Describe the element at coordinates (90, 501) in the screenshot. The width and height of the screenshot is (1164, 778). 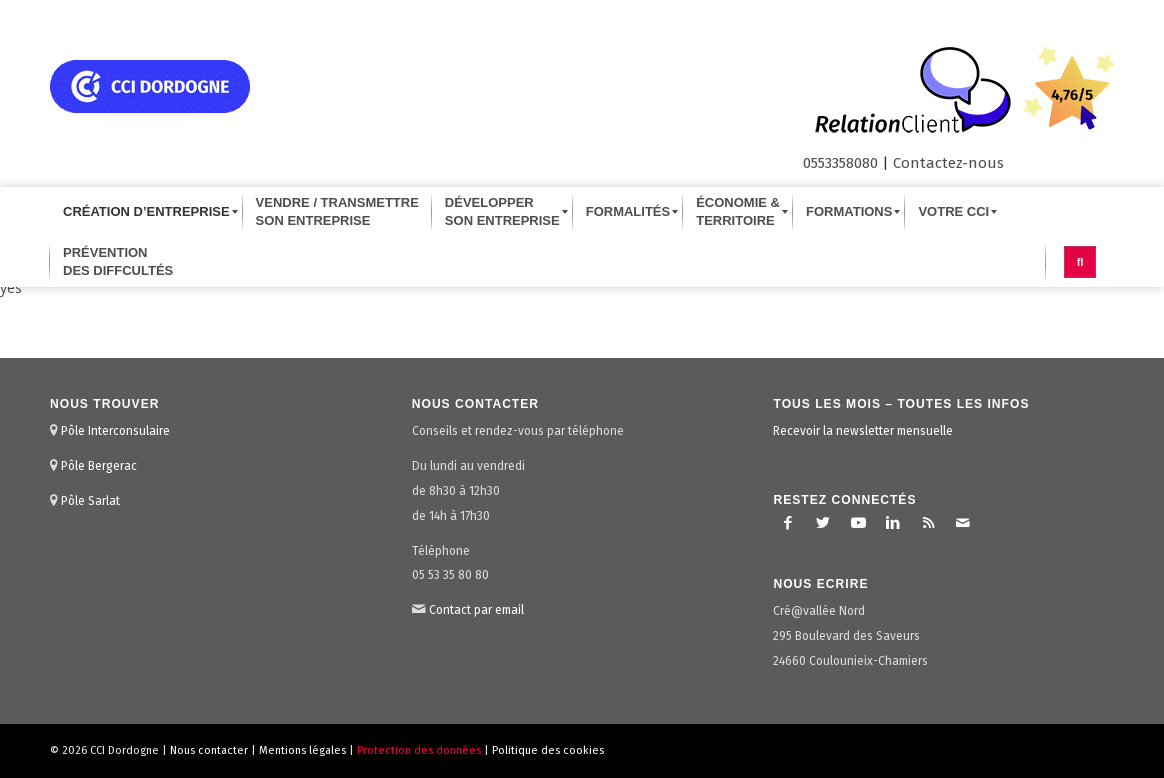
I see `Pôle Sarlat` at that location.